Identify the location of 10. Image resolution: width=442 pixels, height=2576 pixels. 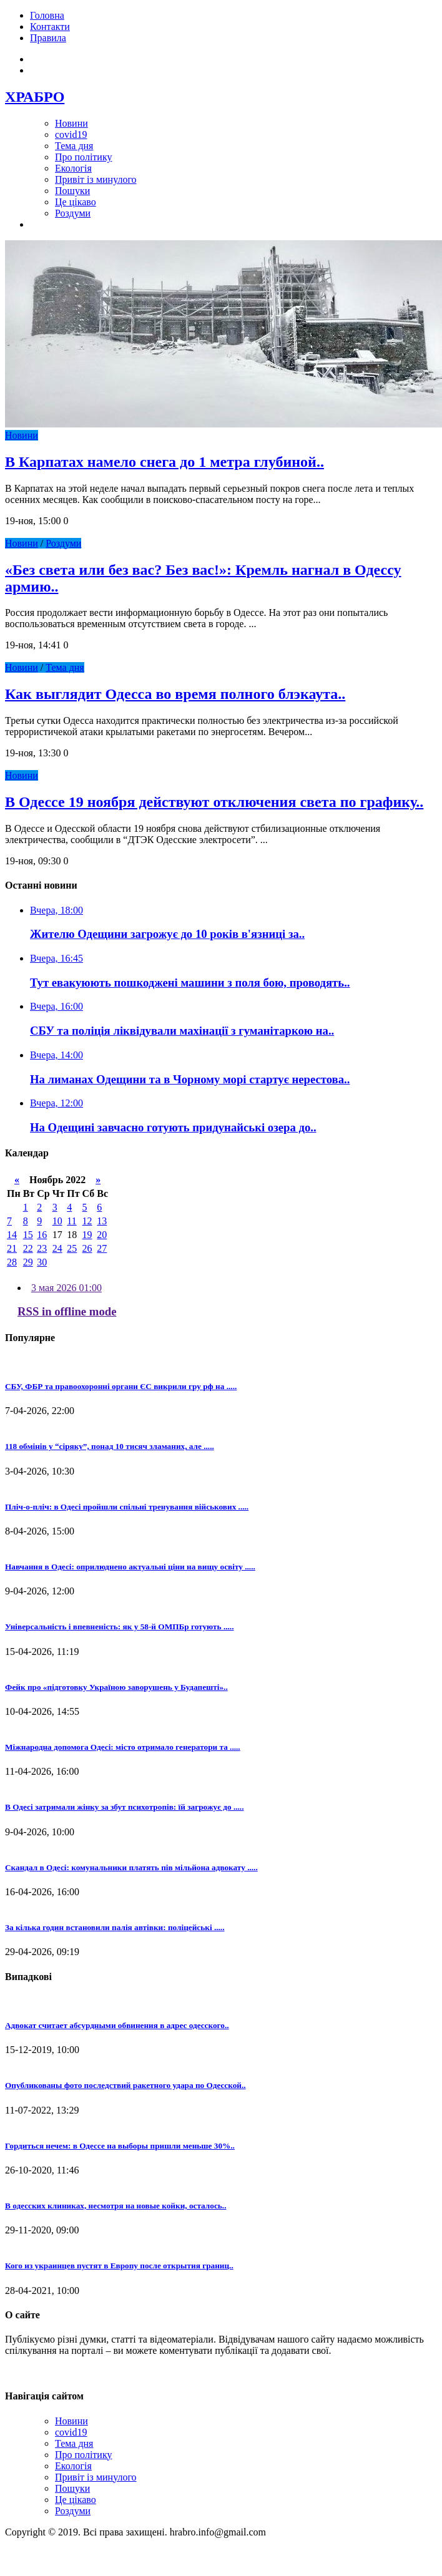
(57, 1221).